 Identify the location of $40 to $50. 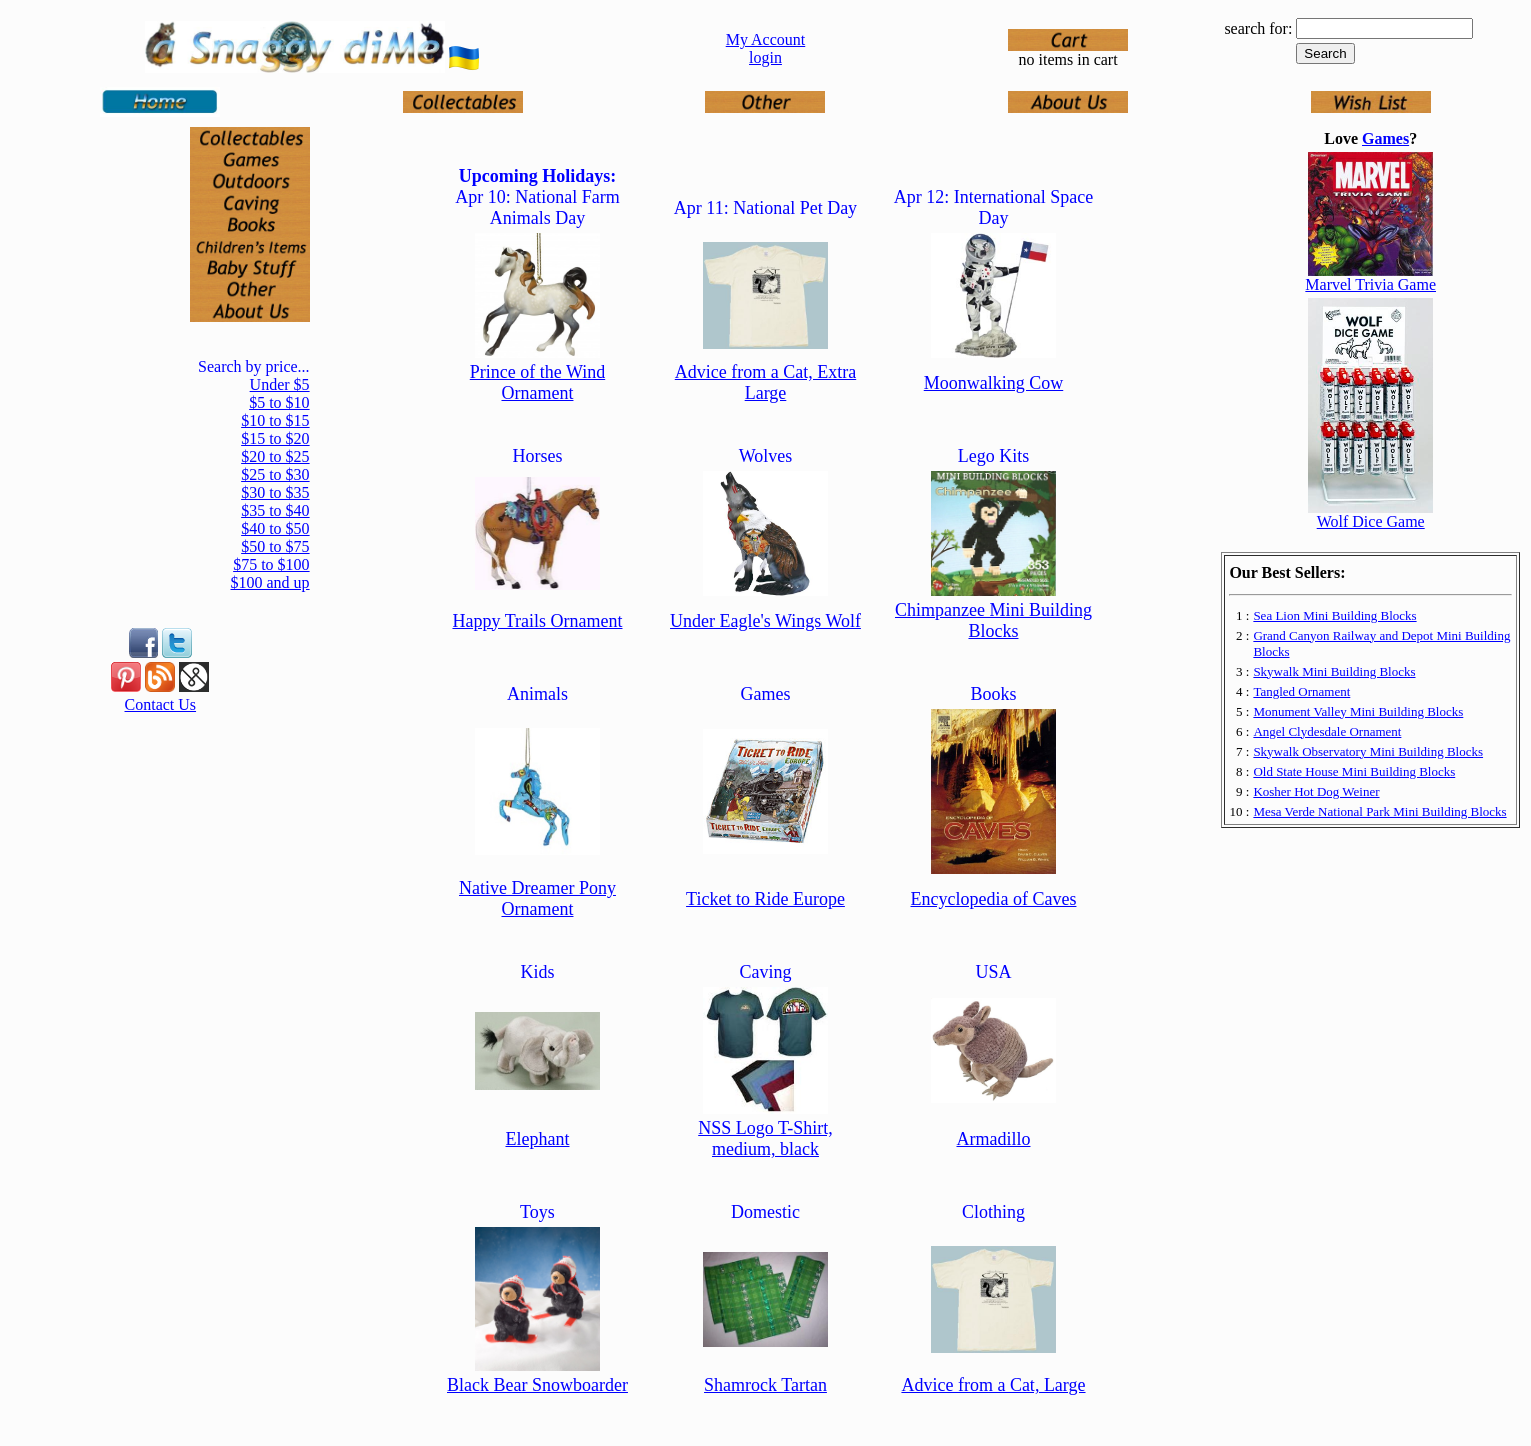
(275, 528).